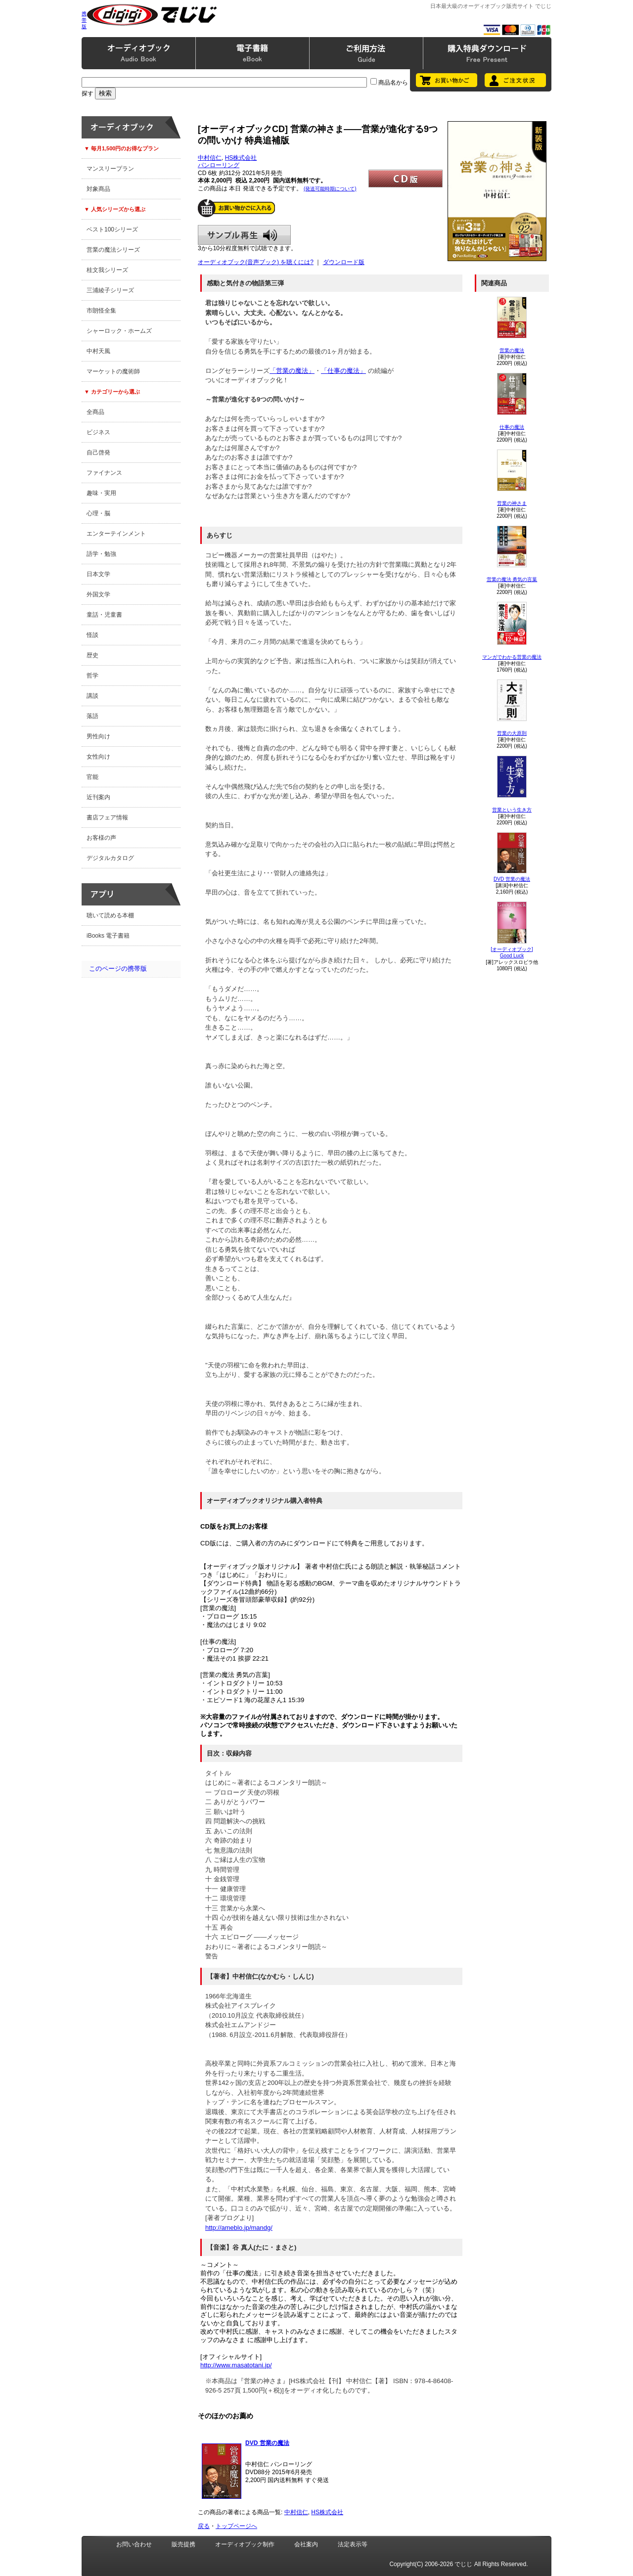 Image resolution: width=633 pixels, height=2576 pixels. I want to click on 日本文学, so click(98, 574).